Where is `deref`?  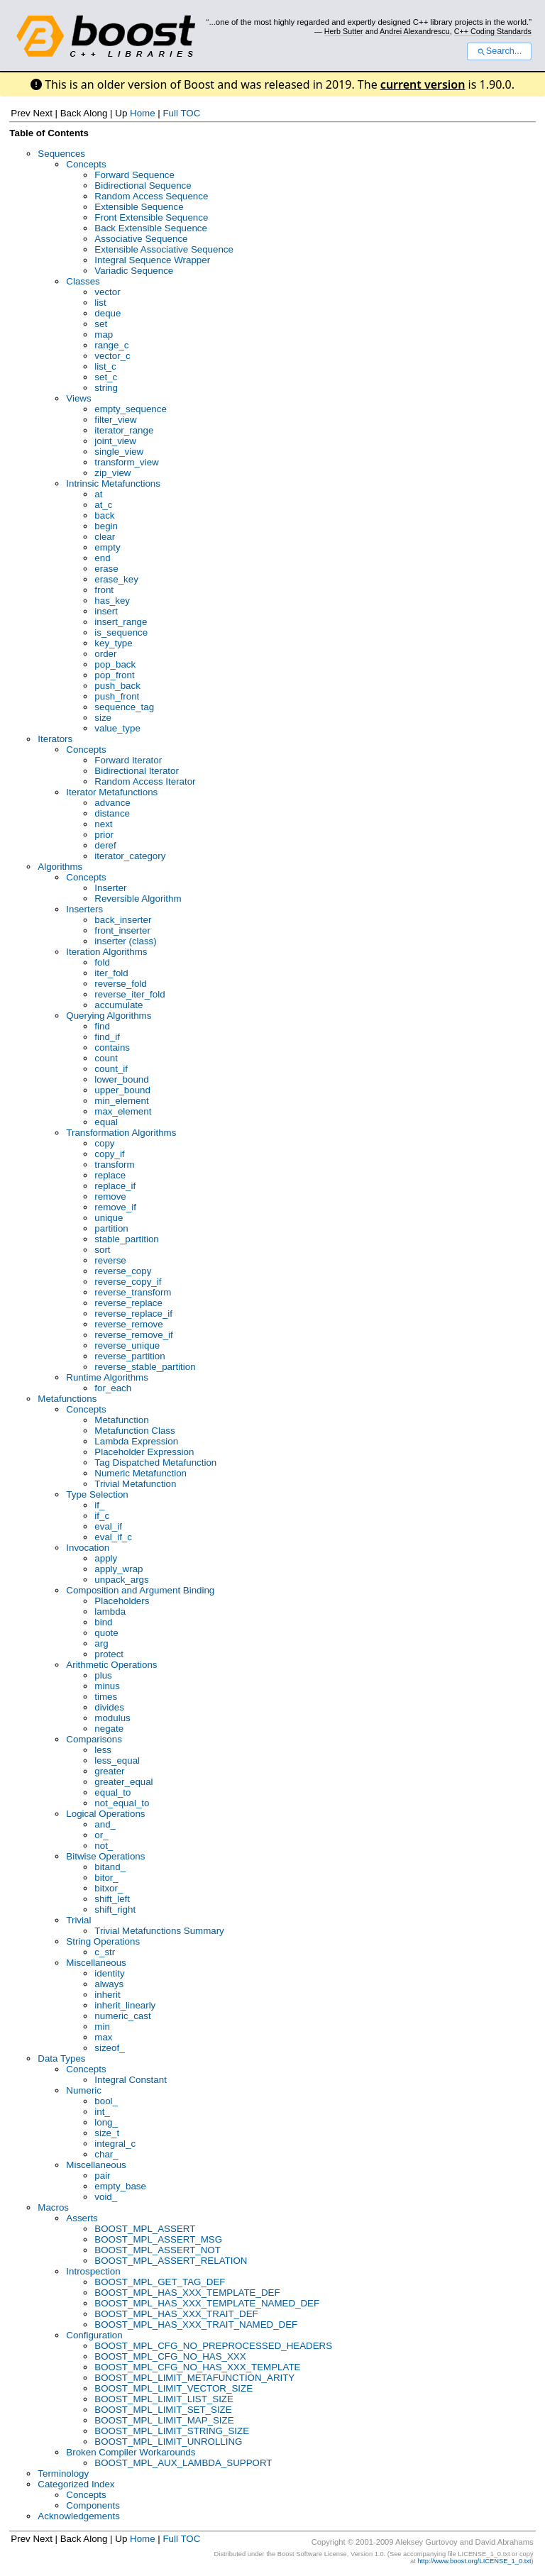 deref is located at coordinates (105, 845).